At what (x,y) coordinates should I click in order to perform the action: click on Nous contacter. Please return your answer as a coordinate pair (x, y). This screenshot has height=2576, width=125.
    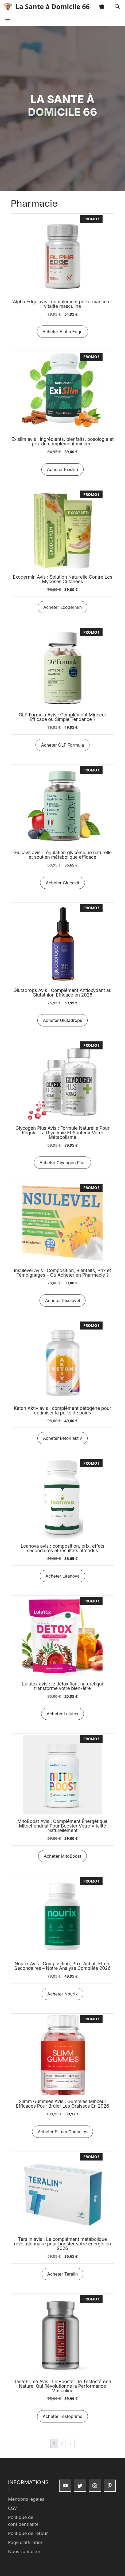
    Looking at the image, I should click on (24, 2551).